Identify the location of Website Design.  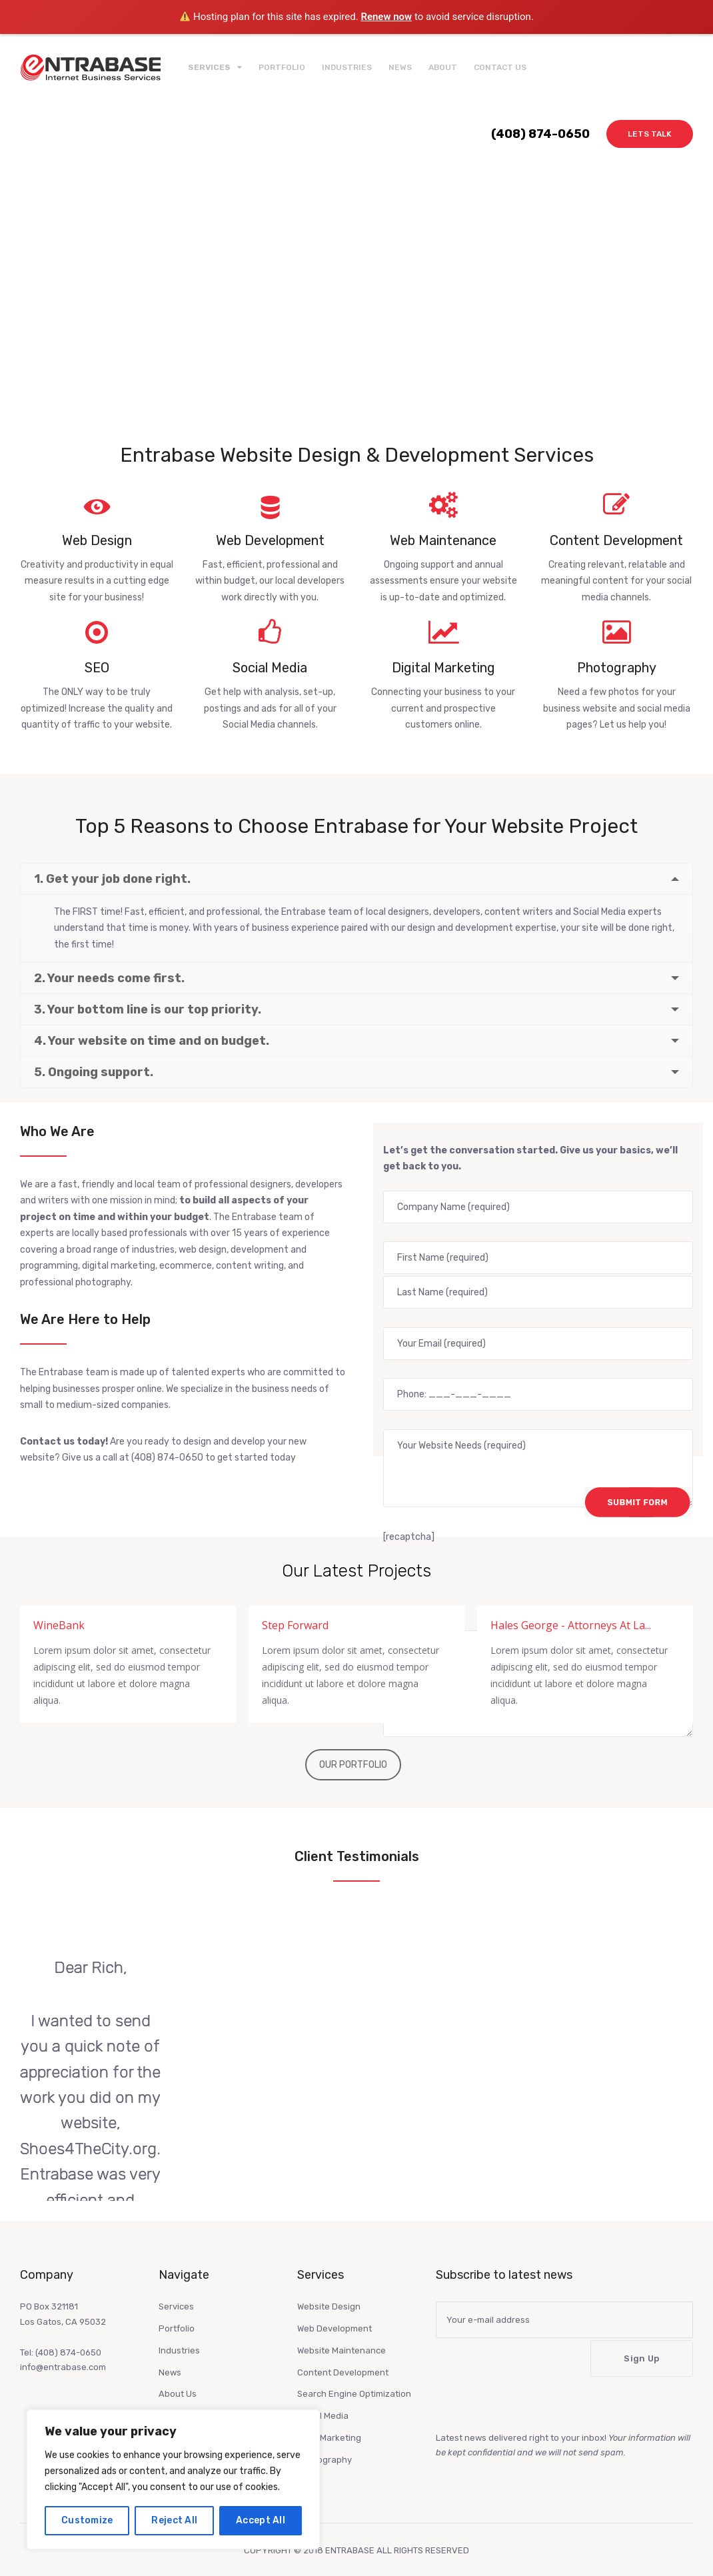
(328, 2289).